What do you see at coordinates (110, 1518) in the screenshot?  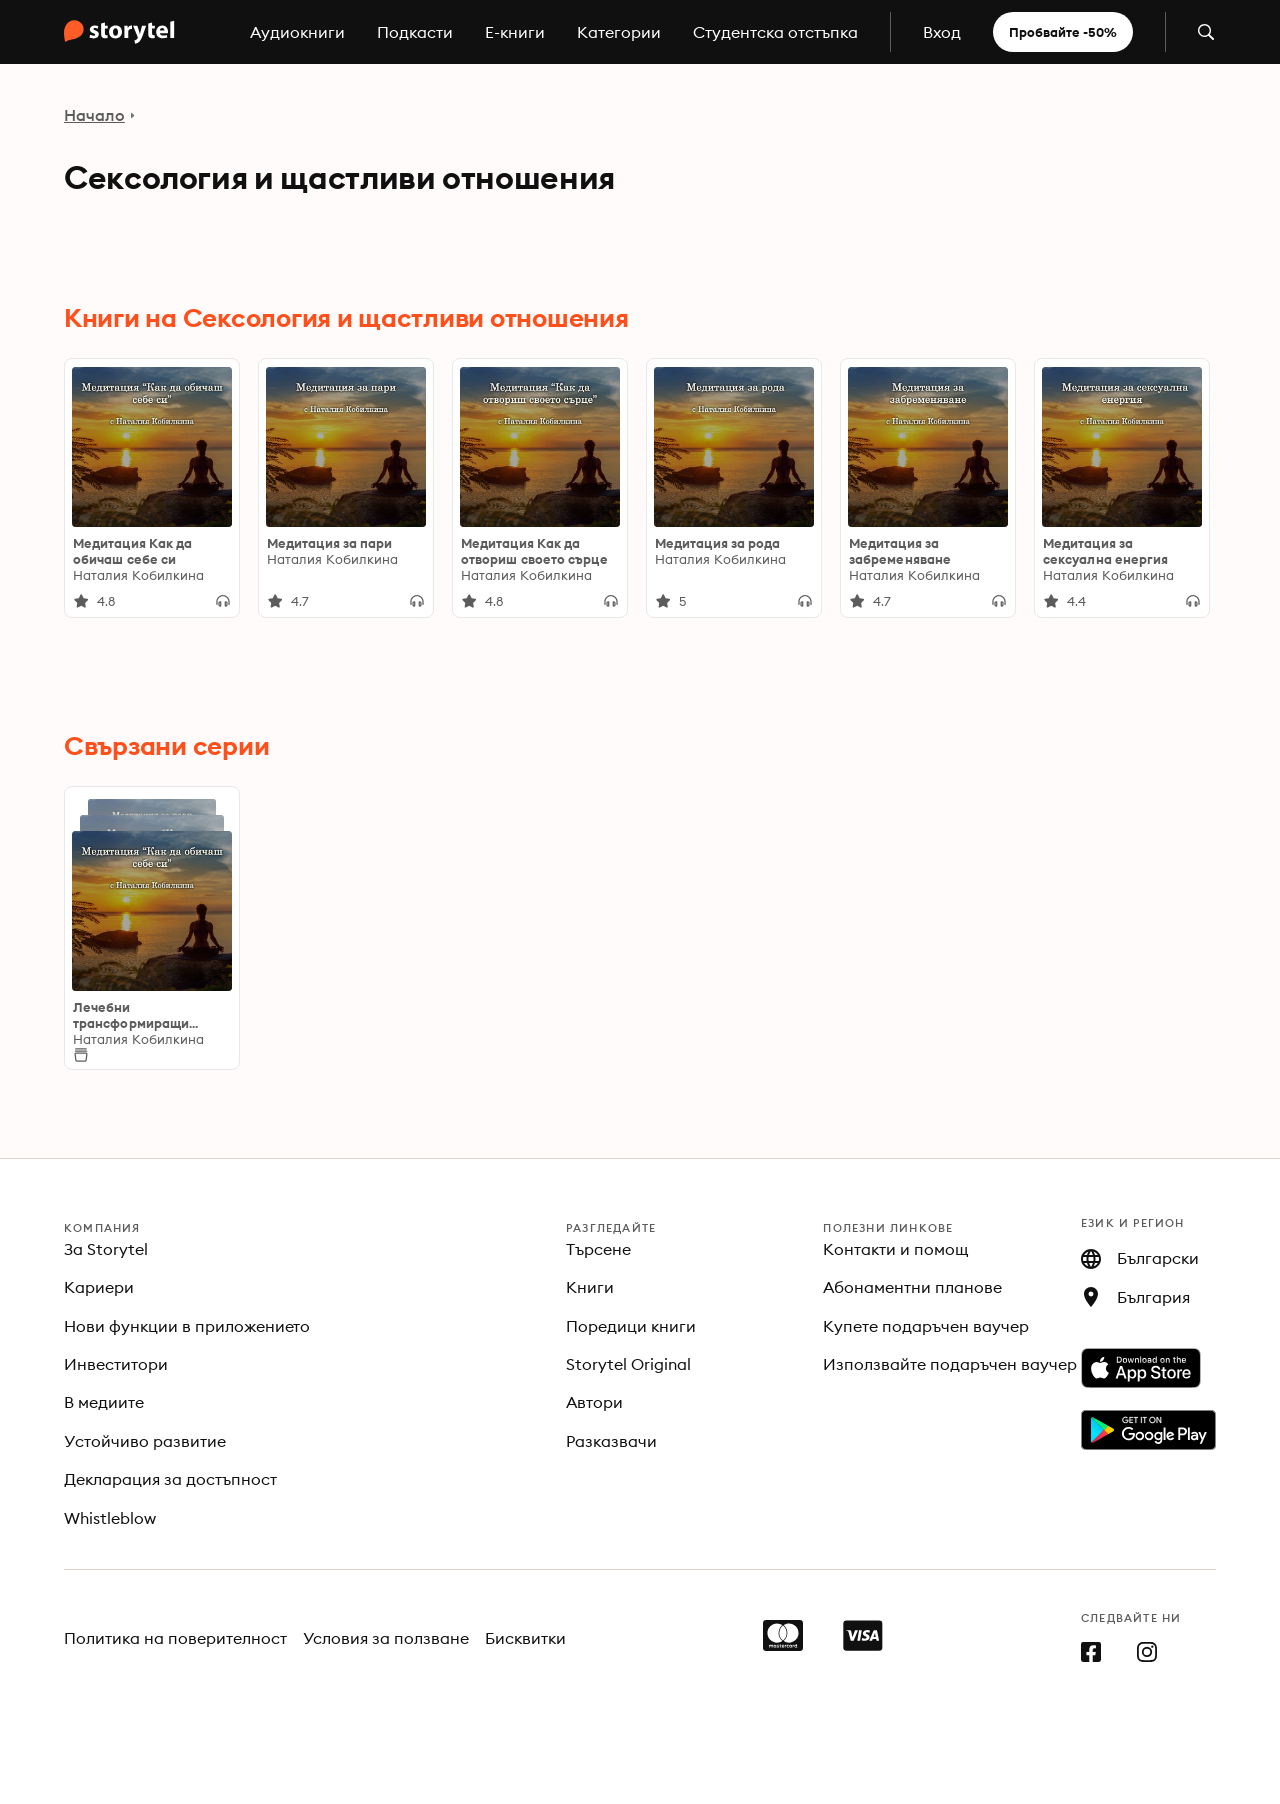 I see `Whistleblow` at bounding box center [110, 1518].